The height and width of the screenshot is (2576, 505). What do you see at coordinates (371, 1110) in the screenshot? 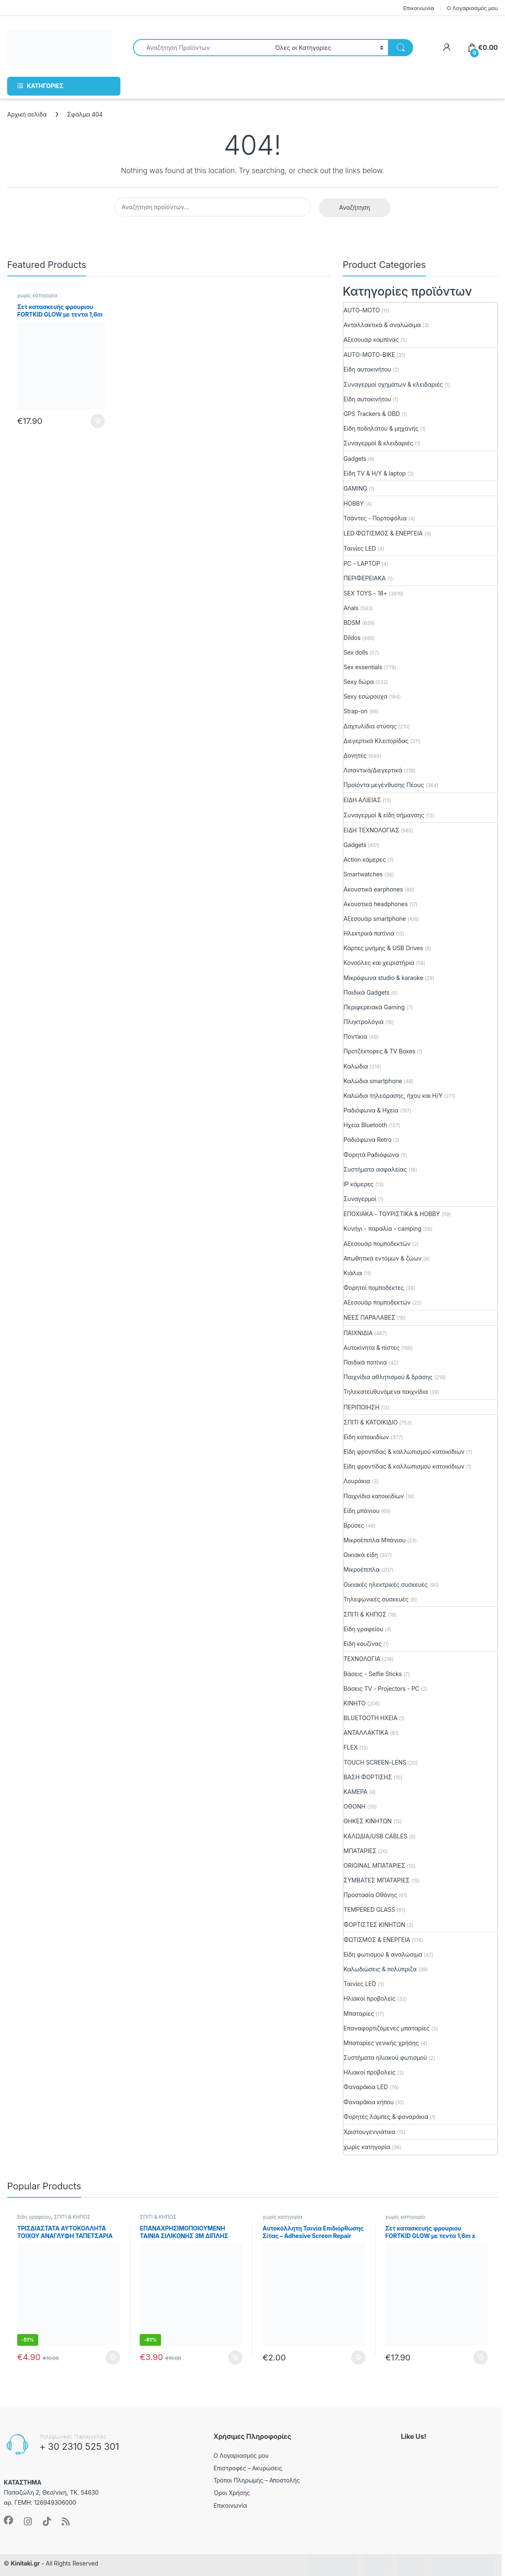
I see `Ραδιόφωνα & Ηχεία` at bounding box center [371, 1110].